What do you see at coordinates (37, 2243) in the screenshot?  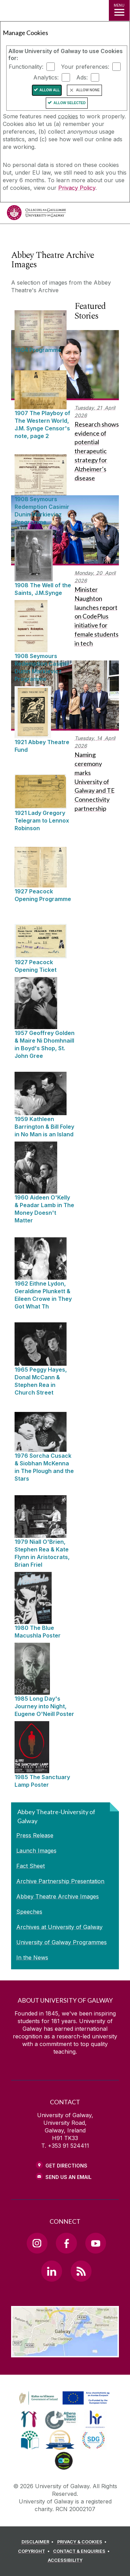 I see `[Instagram Link]` at bounding box center [37, 2243].